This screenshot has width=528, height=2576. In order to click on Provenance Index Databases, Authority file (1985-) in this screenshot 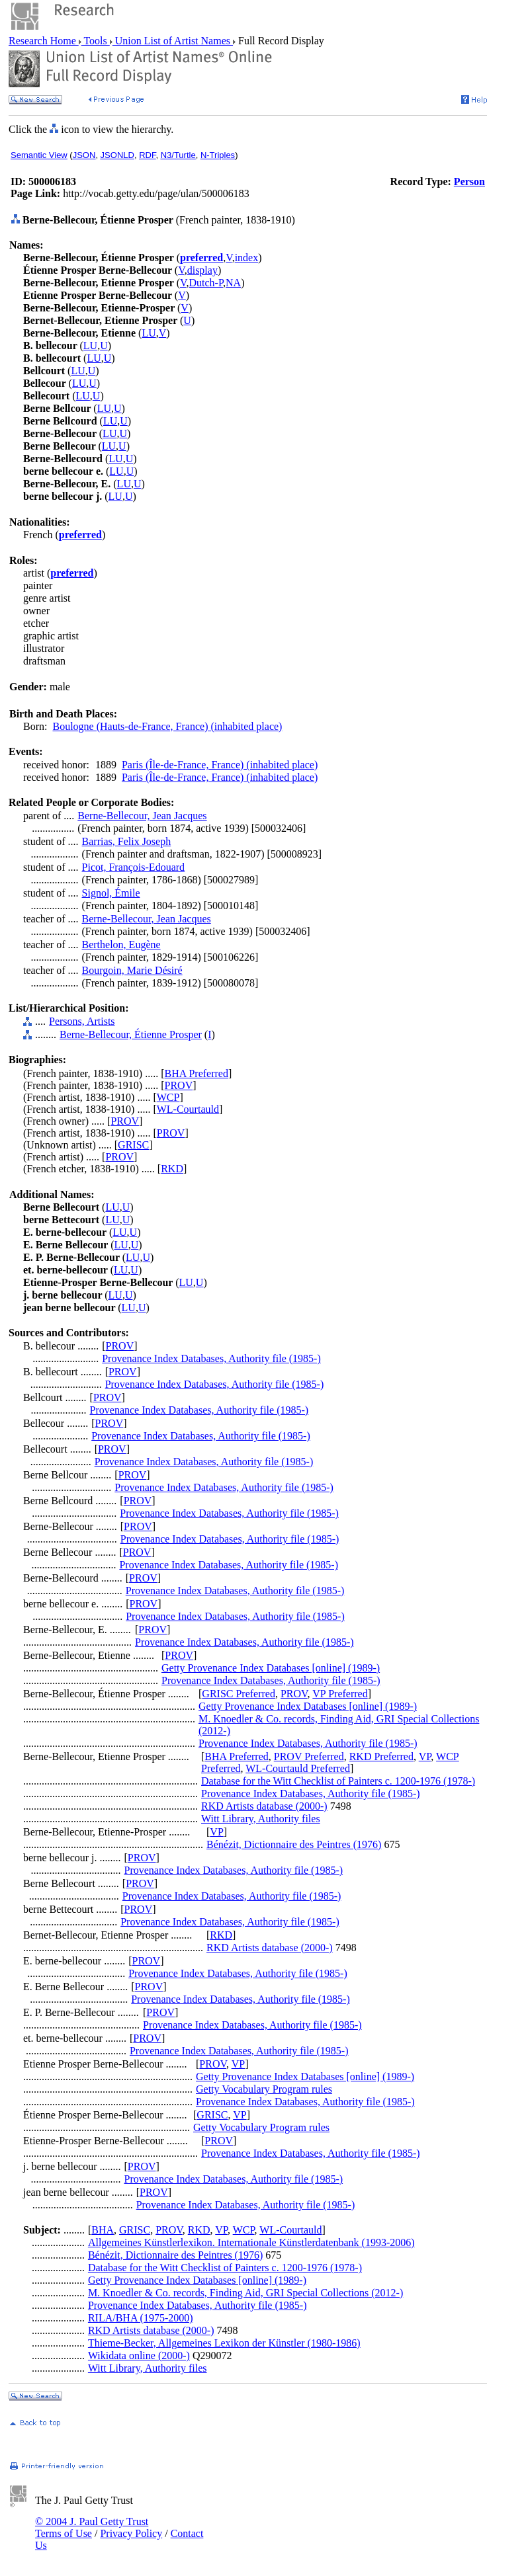, I will do `click(211, 1358)`.